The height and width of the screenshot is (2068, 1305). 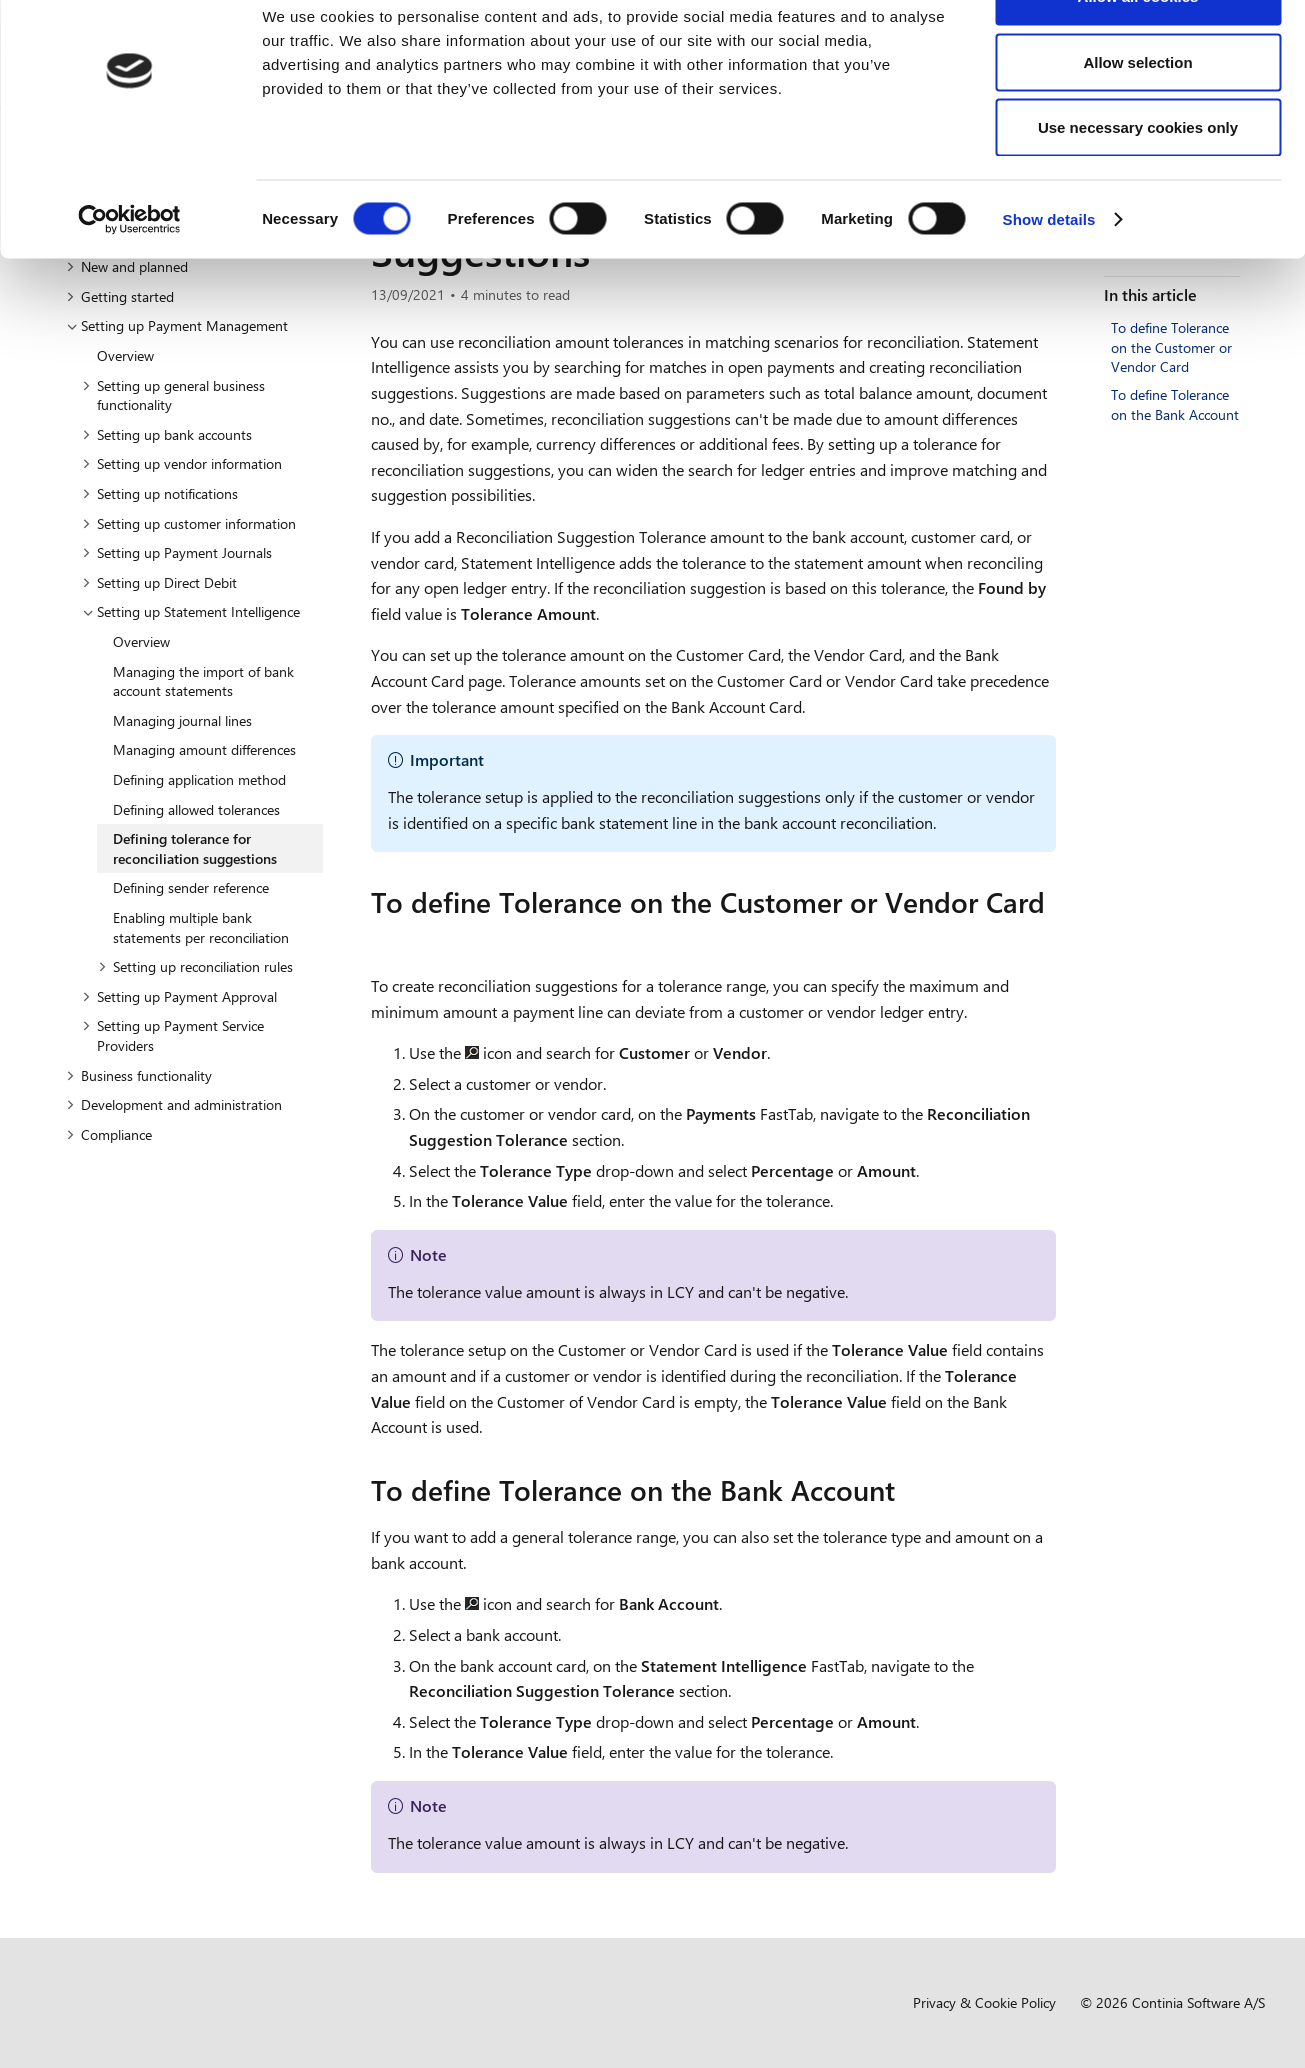 What do you see at coordinates (125, 355) in the screenshot?
I see `Overview` at bounding box center [125, 355].